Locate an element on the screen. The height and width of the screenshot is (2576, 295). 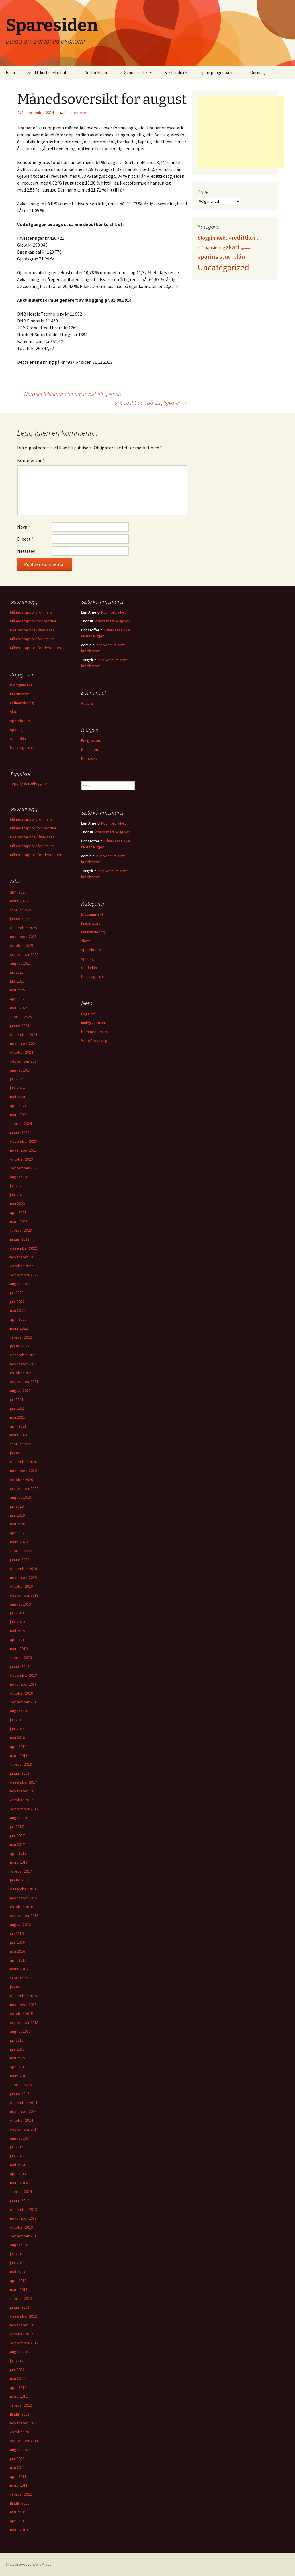
Månedsrapport for januar is located at coordinates (32, 638).